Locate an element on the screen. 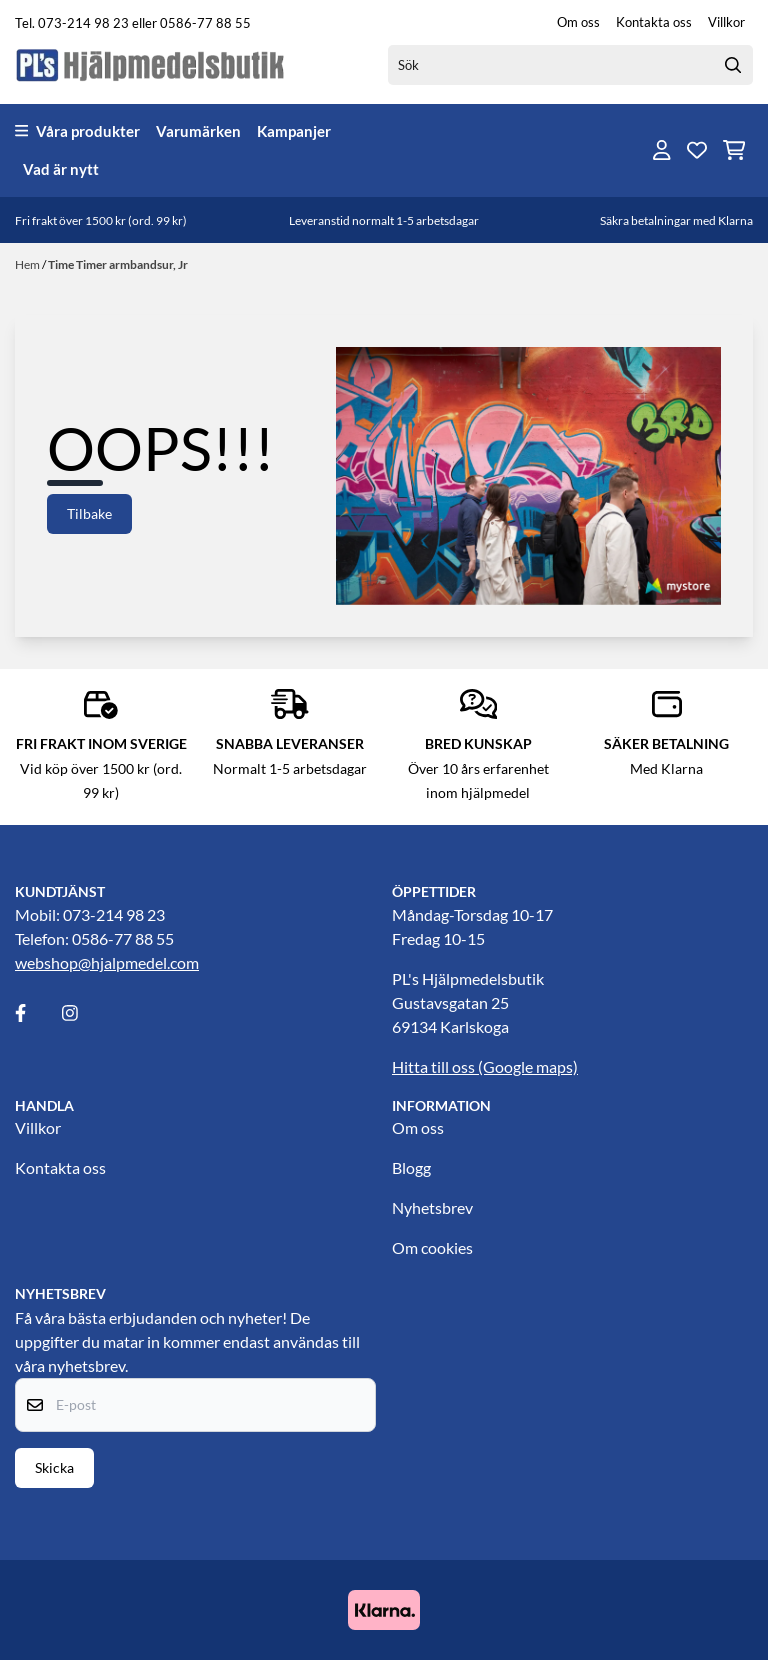 This screenshot has height=1660, width=768. Villkor is located at coordinates (726, 22).